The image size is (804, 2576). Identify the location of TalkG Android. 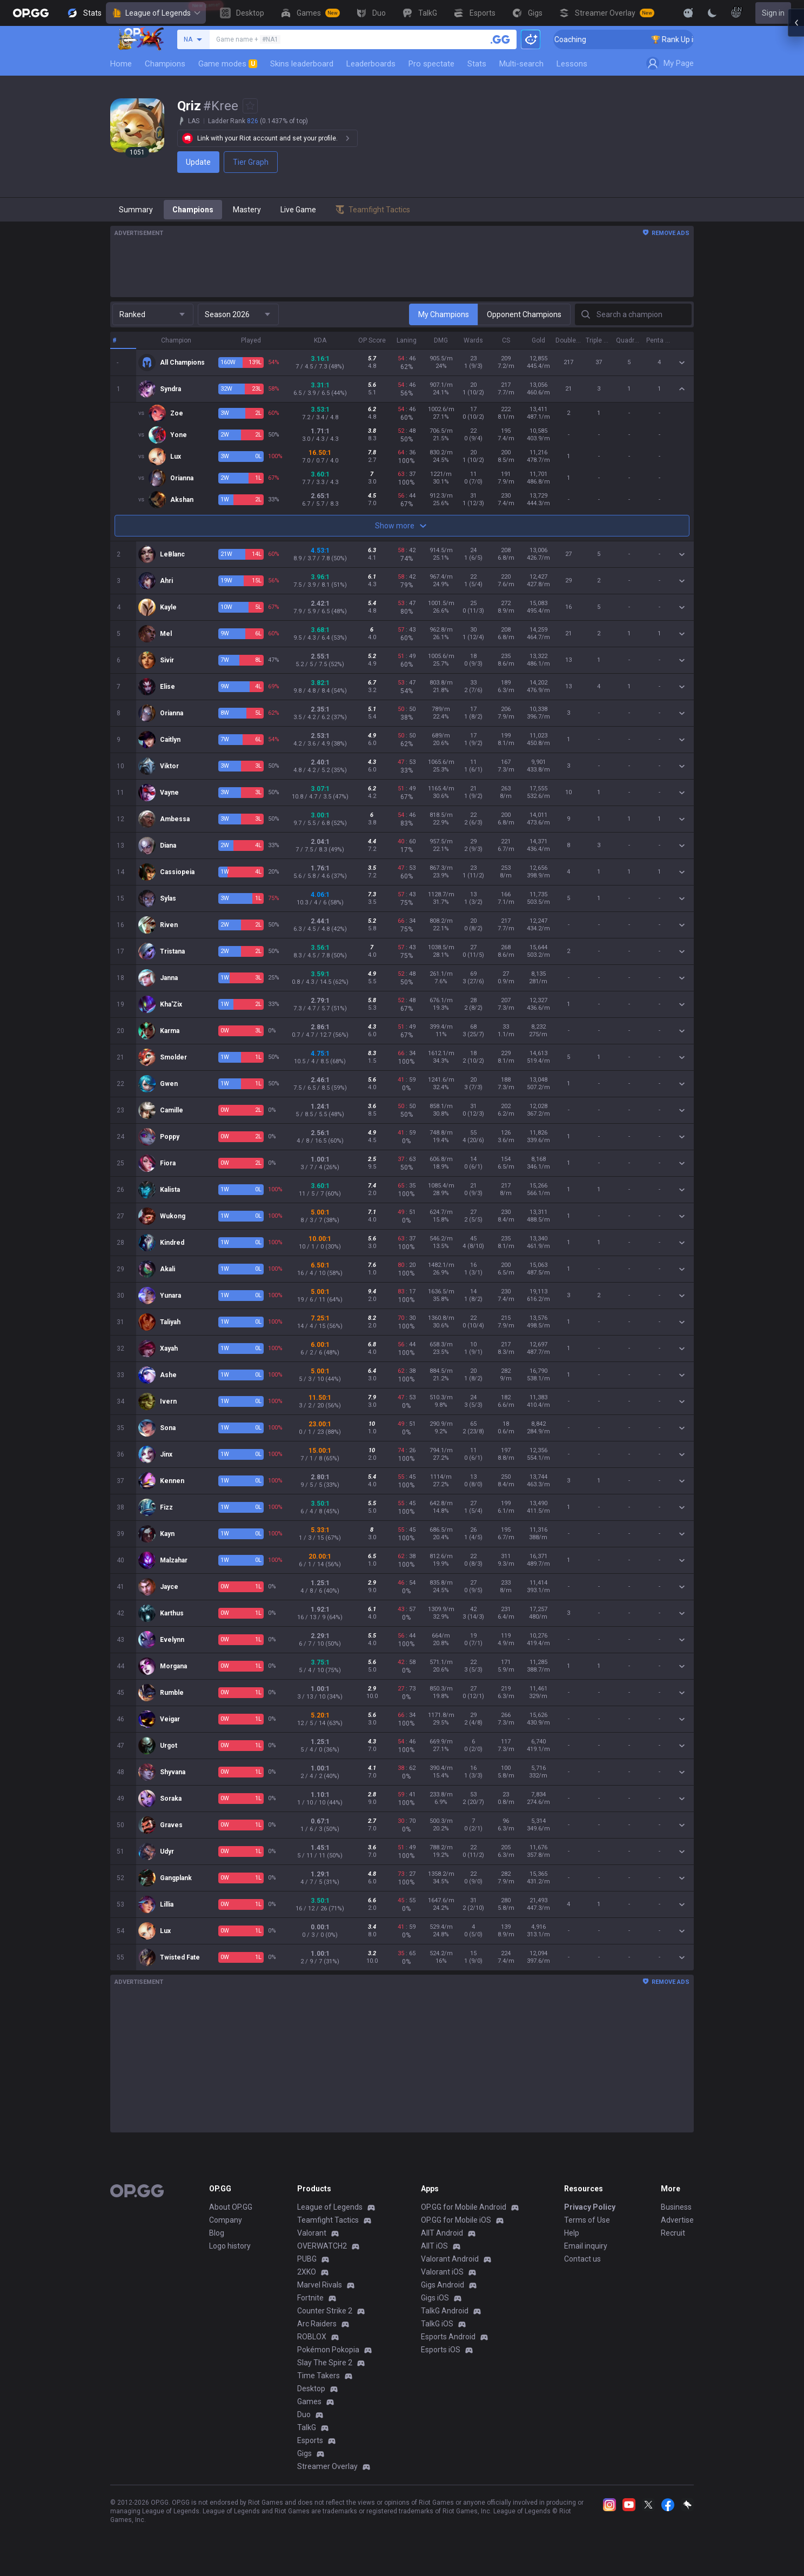
(444, 2310).